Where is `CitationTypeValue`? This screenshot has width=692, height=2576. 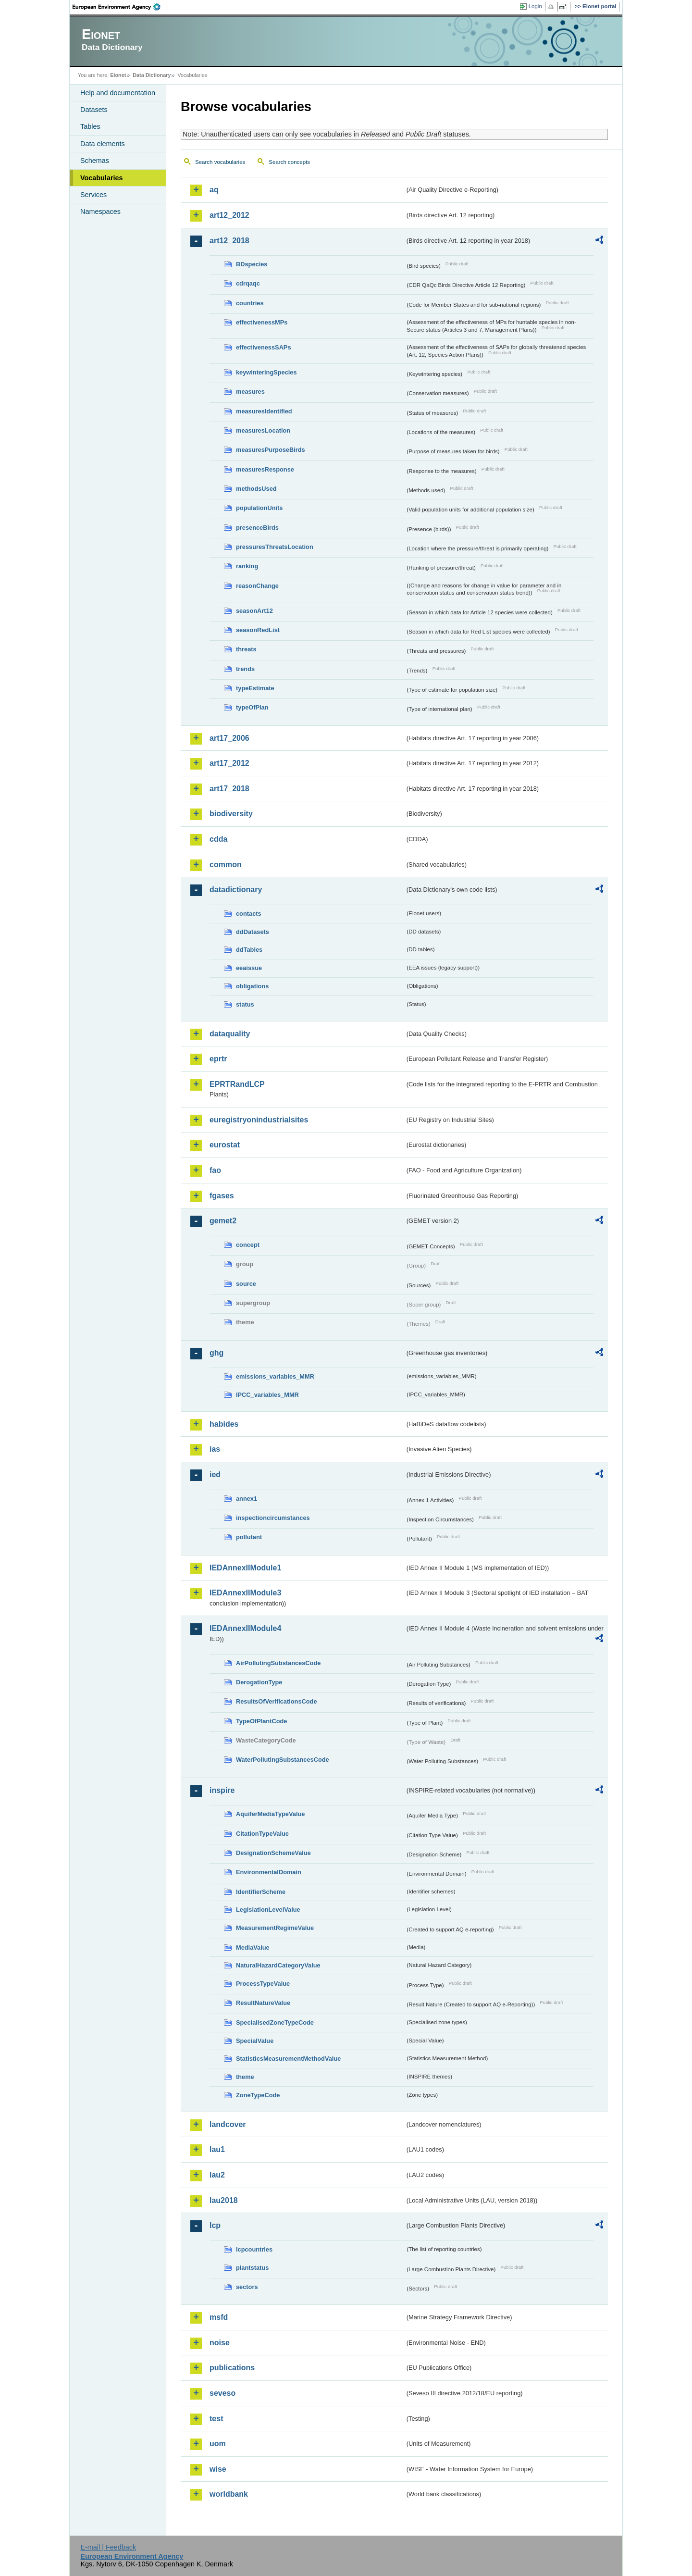
CitationTypeValue is located at coordinates (262, 1833).